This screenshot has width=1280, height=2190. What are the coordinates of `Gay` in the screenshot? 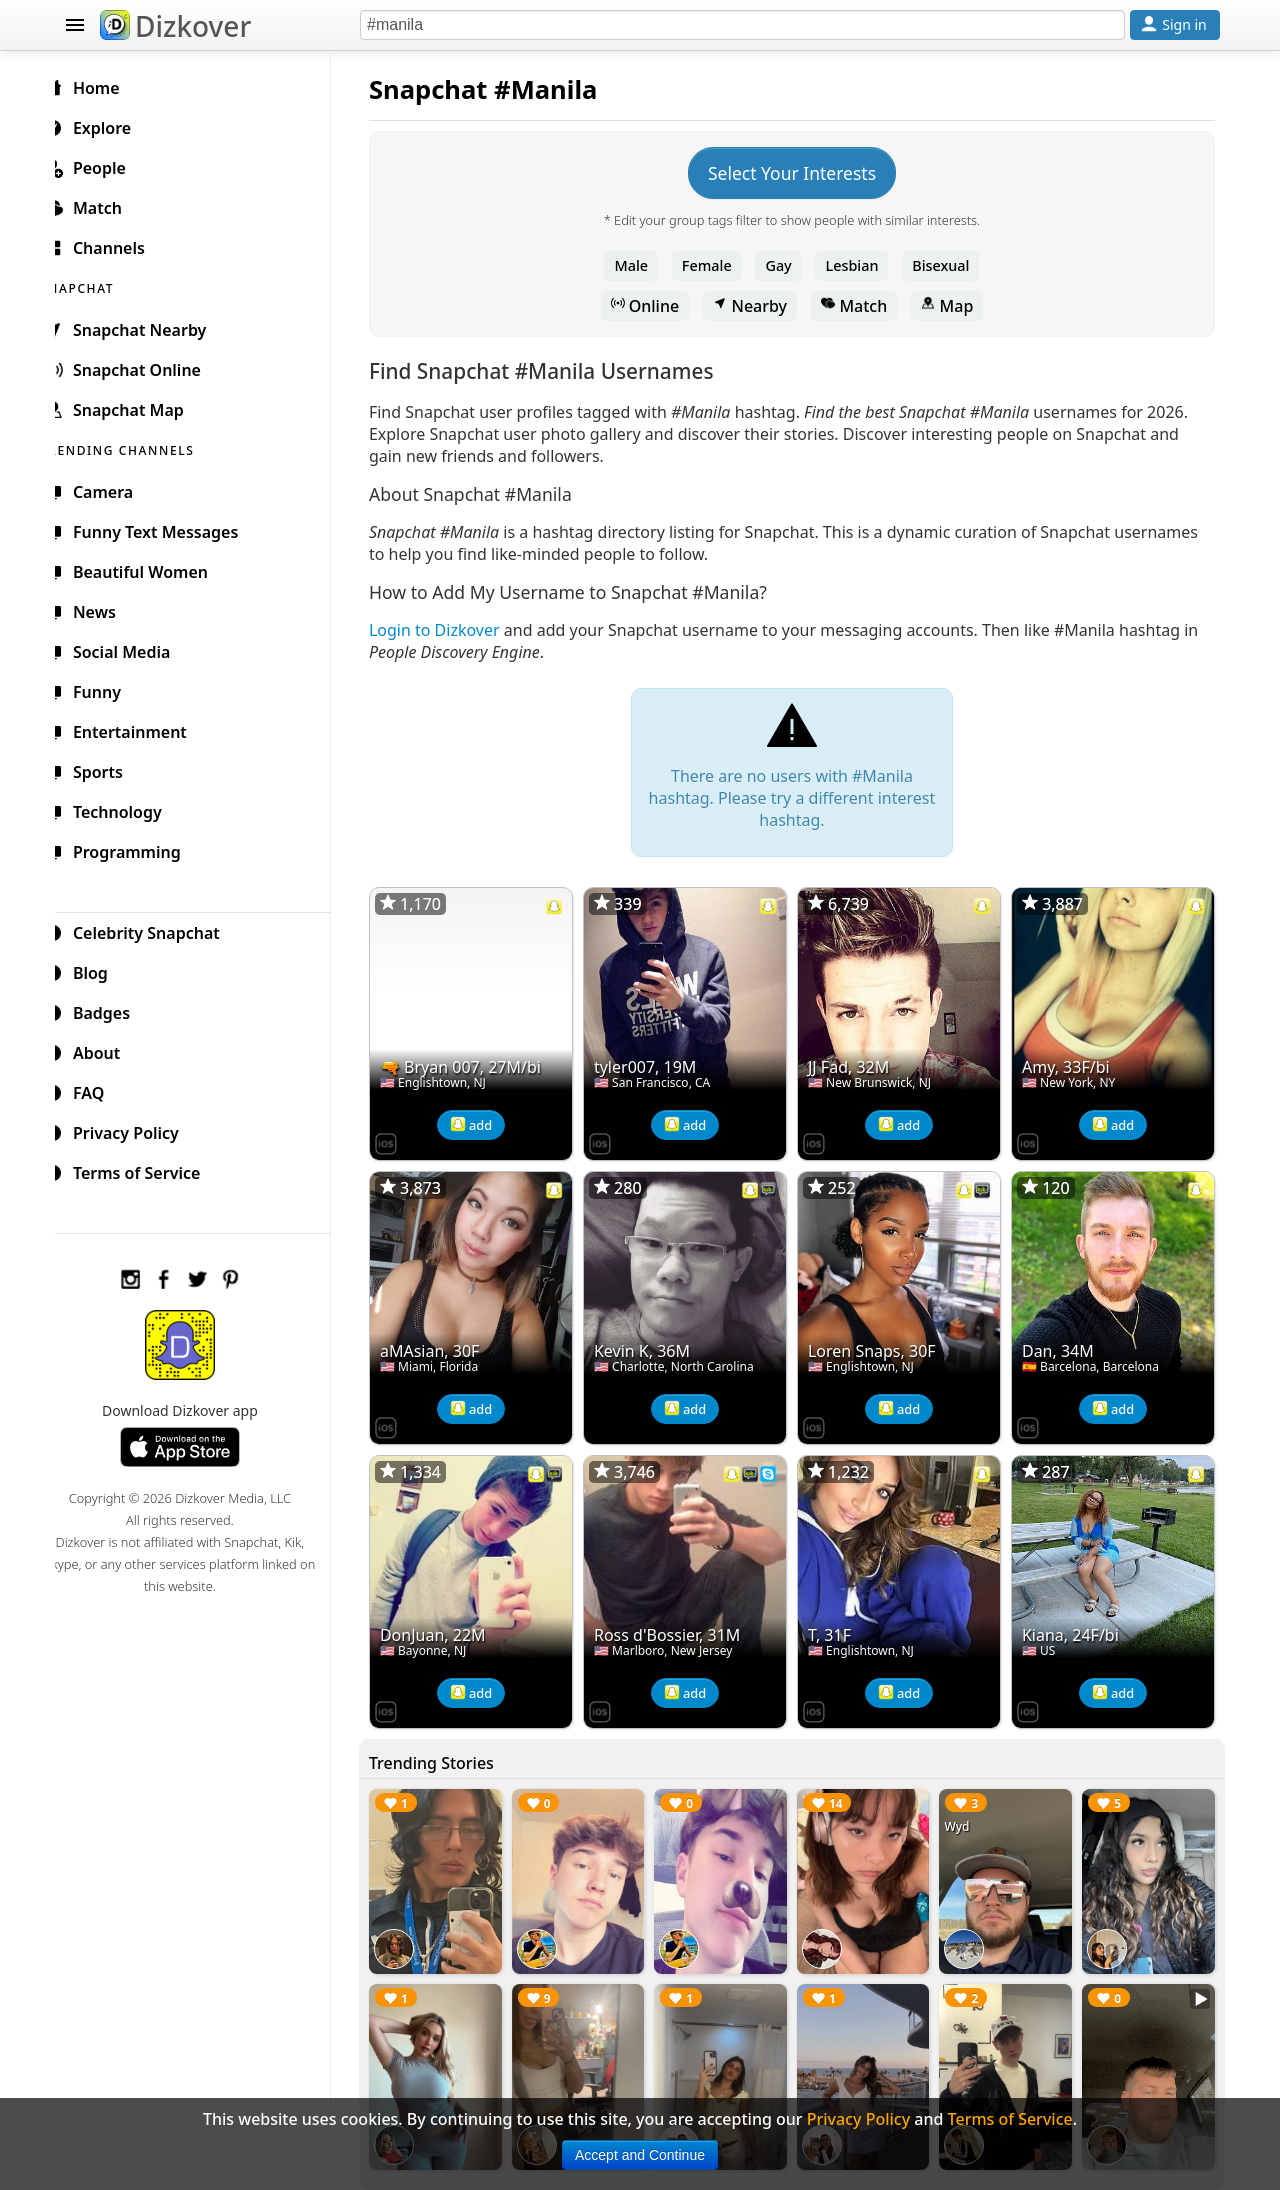 It's located at (786, 265).